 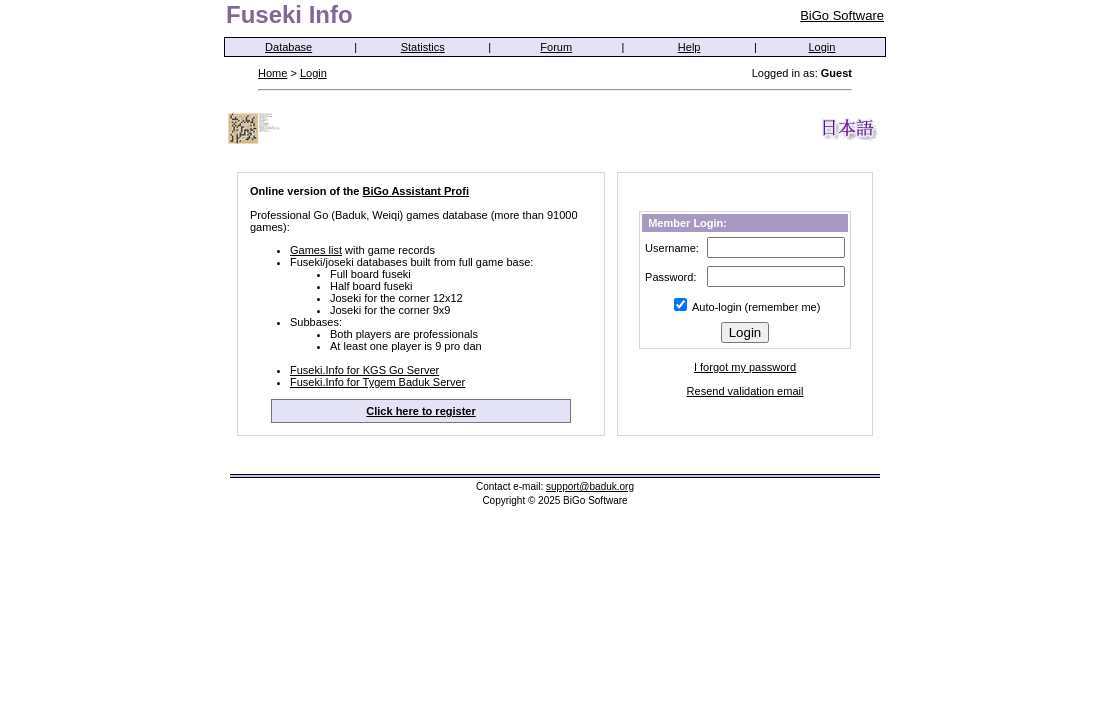 What do you see at coordinates (377, 382) in the screenshot?
I see `Fuseki.Info for Tygem Baduk Server` at bounding box center [377, 382].